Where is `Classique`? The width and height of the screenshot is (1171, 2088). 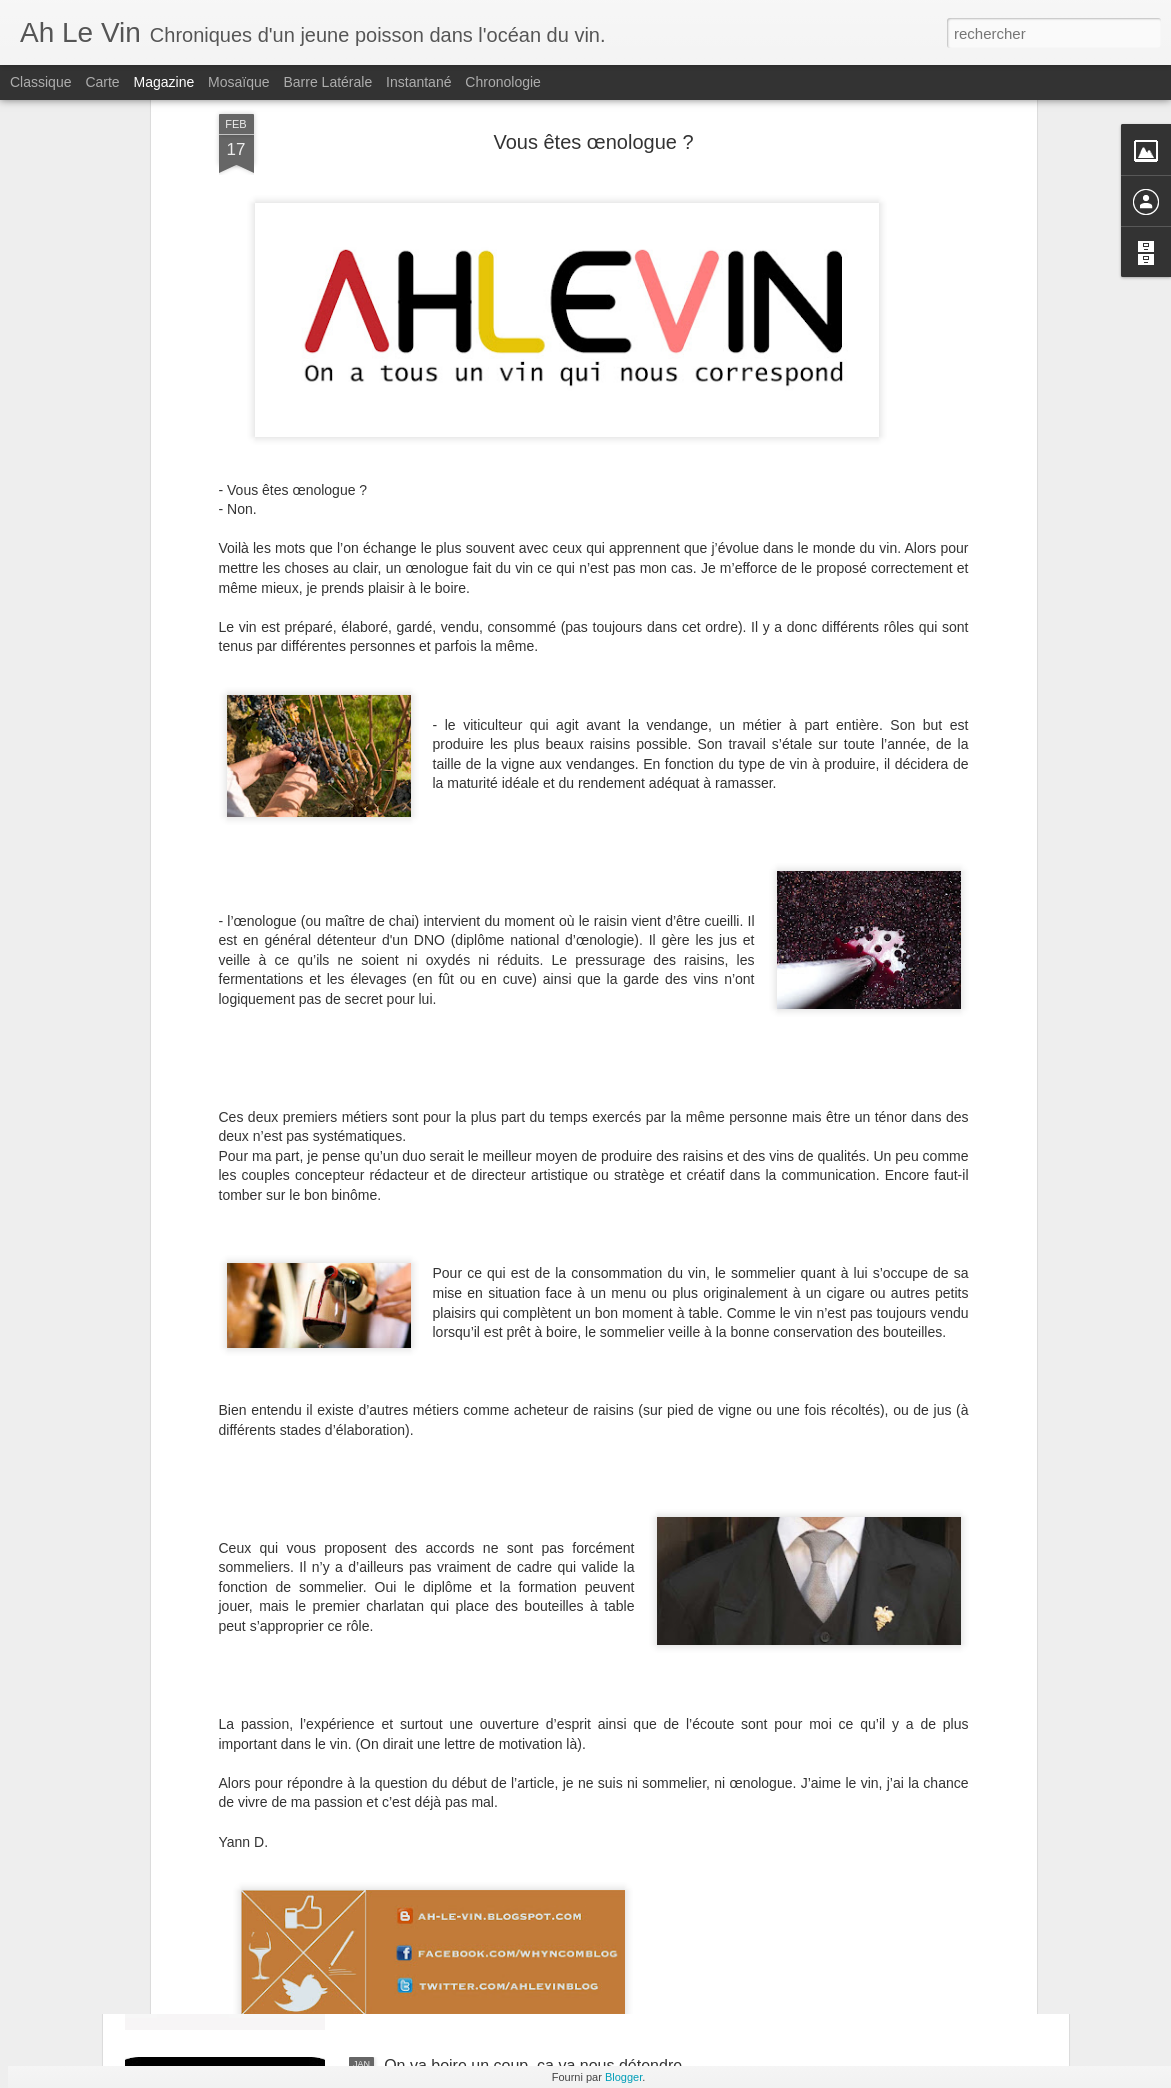
Classique is located at coordinates (40, 82).